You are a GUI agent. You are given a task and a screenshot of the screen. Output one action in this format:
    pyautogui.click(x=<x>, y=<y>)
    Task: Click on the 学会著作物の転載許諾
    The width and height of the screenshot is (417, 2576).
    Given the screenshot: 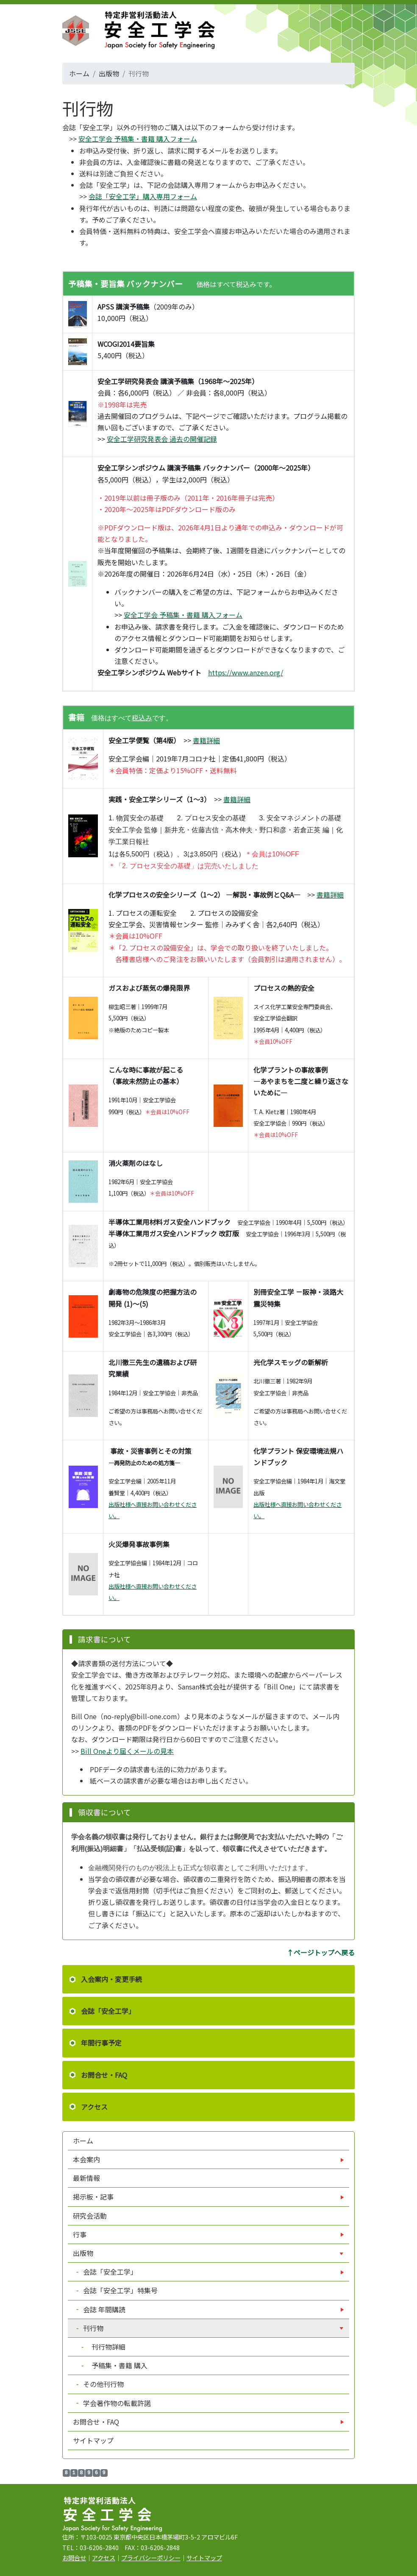 What is the action you would take?
    pyautogui.click(x=116, y=2403)
    